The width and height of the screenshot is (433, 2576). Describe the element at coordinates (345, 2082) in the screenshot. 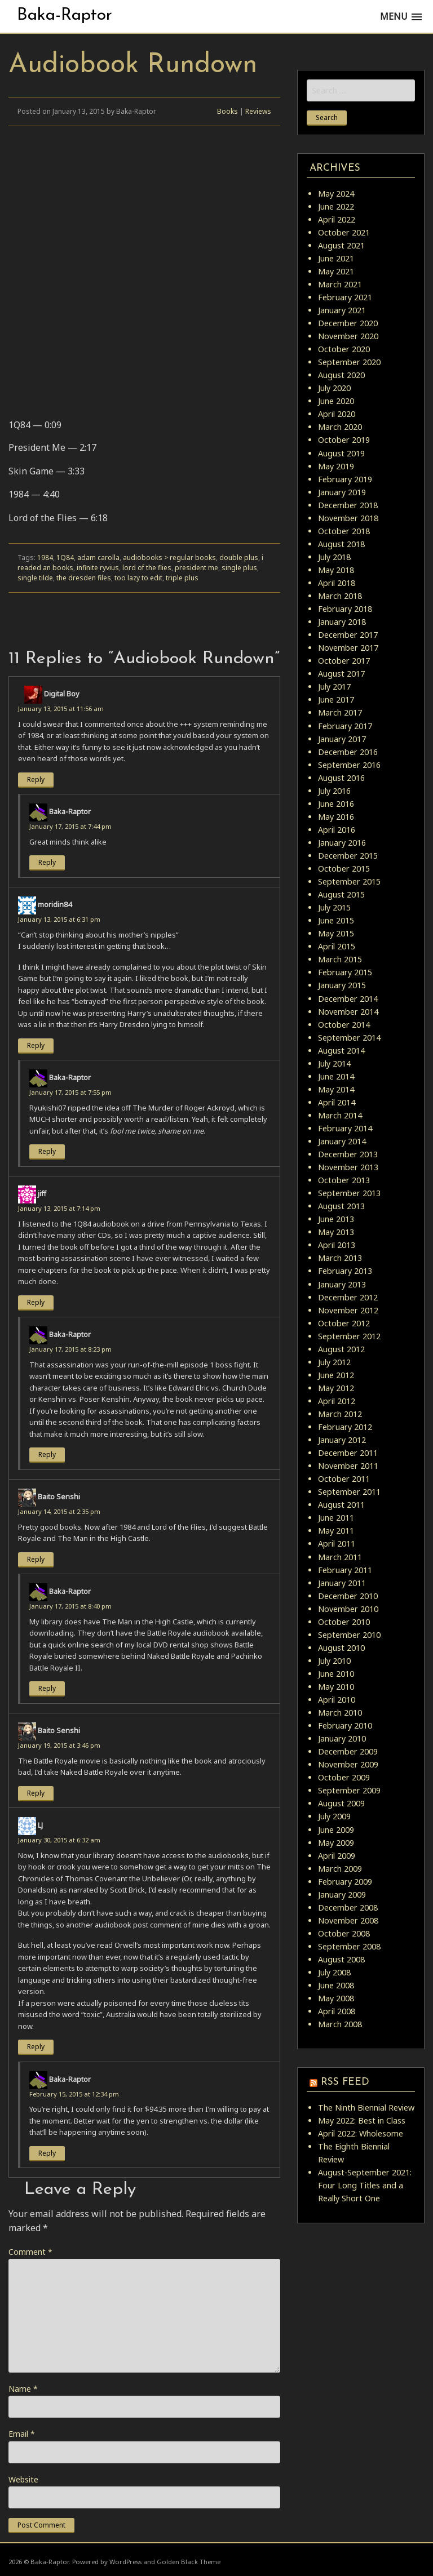

I see `RSS Feed` at that location.